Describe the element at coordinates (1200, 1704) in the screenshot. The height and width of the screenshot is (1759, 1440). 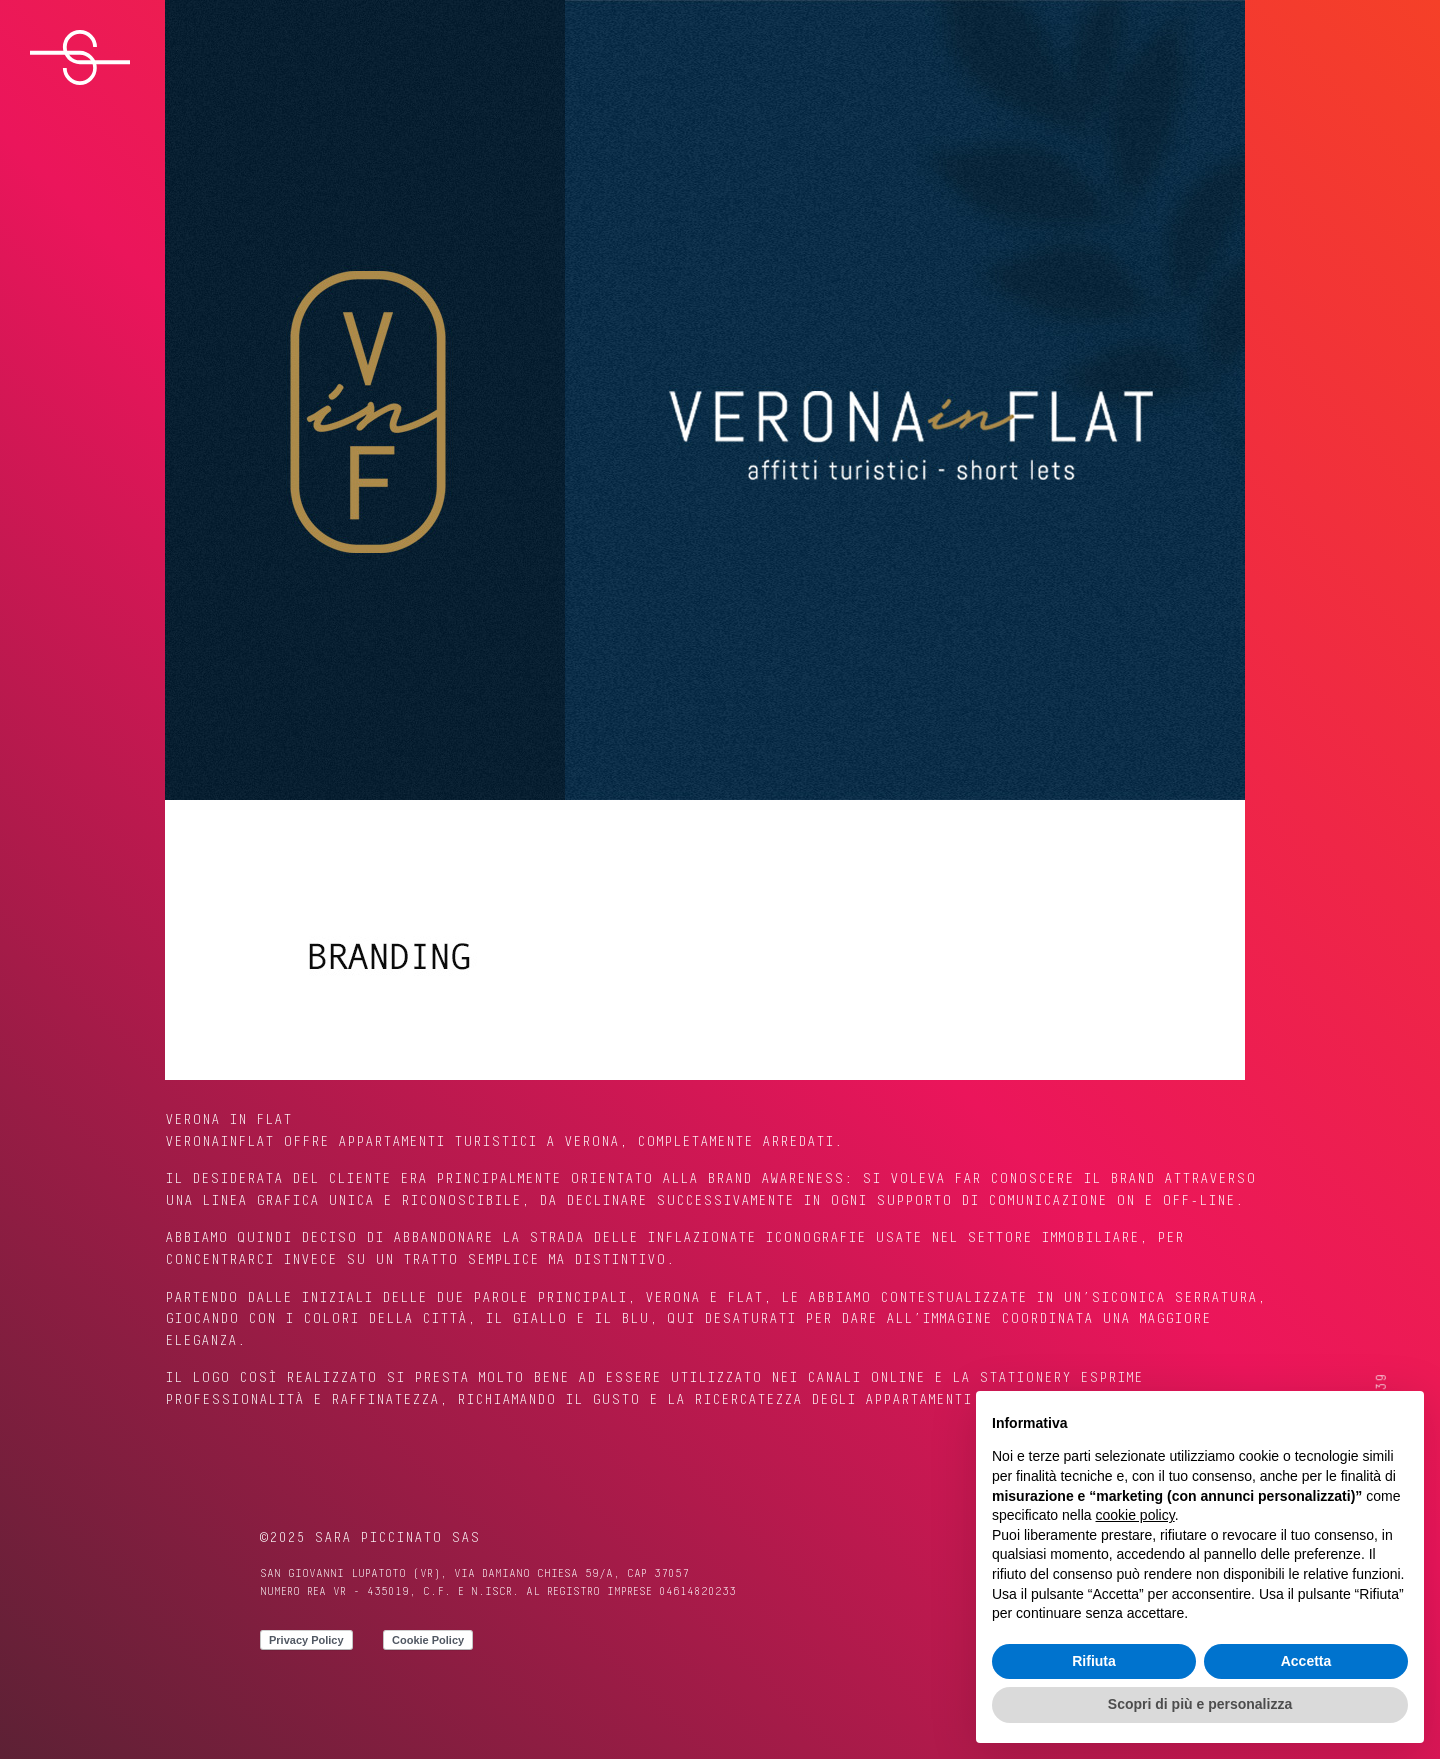
I see `Scopri di più e personalizza [button]` at that location.